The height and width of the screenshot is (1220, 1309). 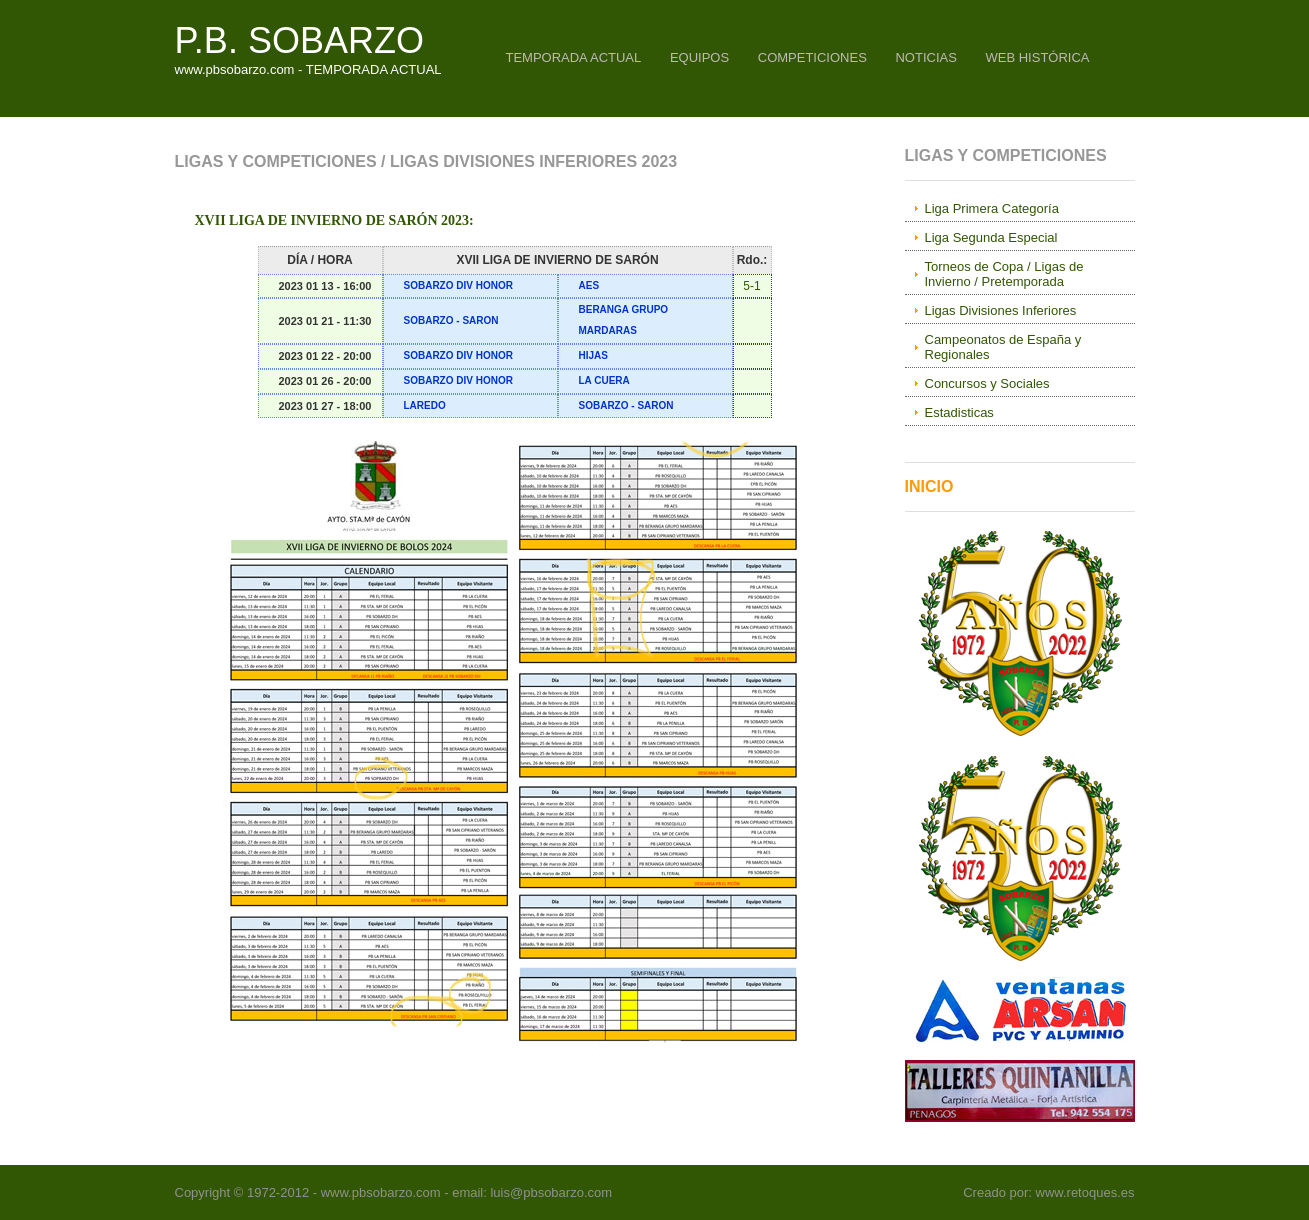 I want to click on P.B. SOBARZO, so click(x=299, y=40).